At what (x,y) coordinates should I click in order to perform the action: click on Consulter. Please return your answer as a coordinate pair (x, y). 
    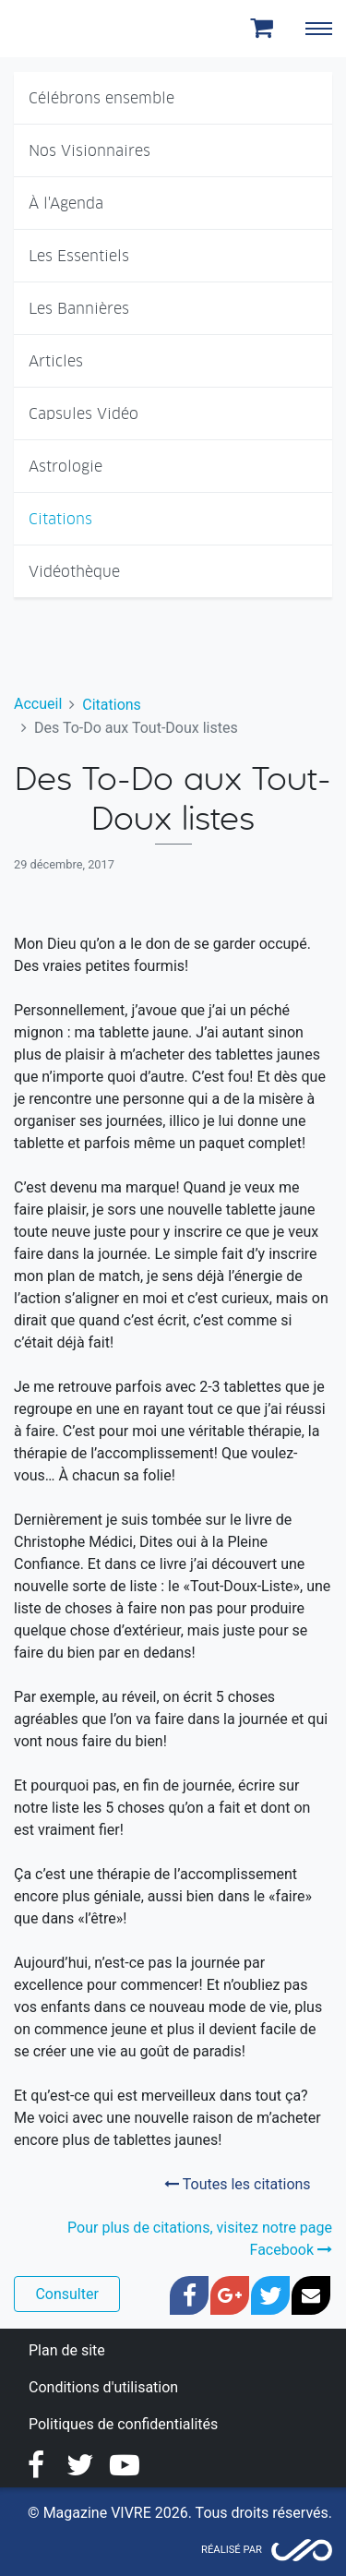
    Looking at the image, I should click on (66, 2294).